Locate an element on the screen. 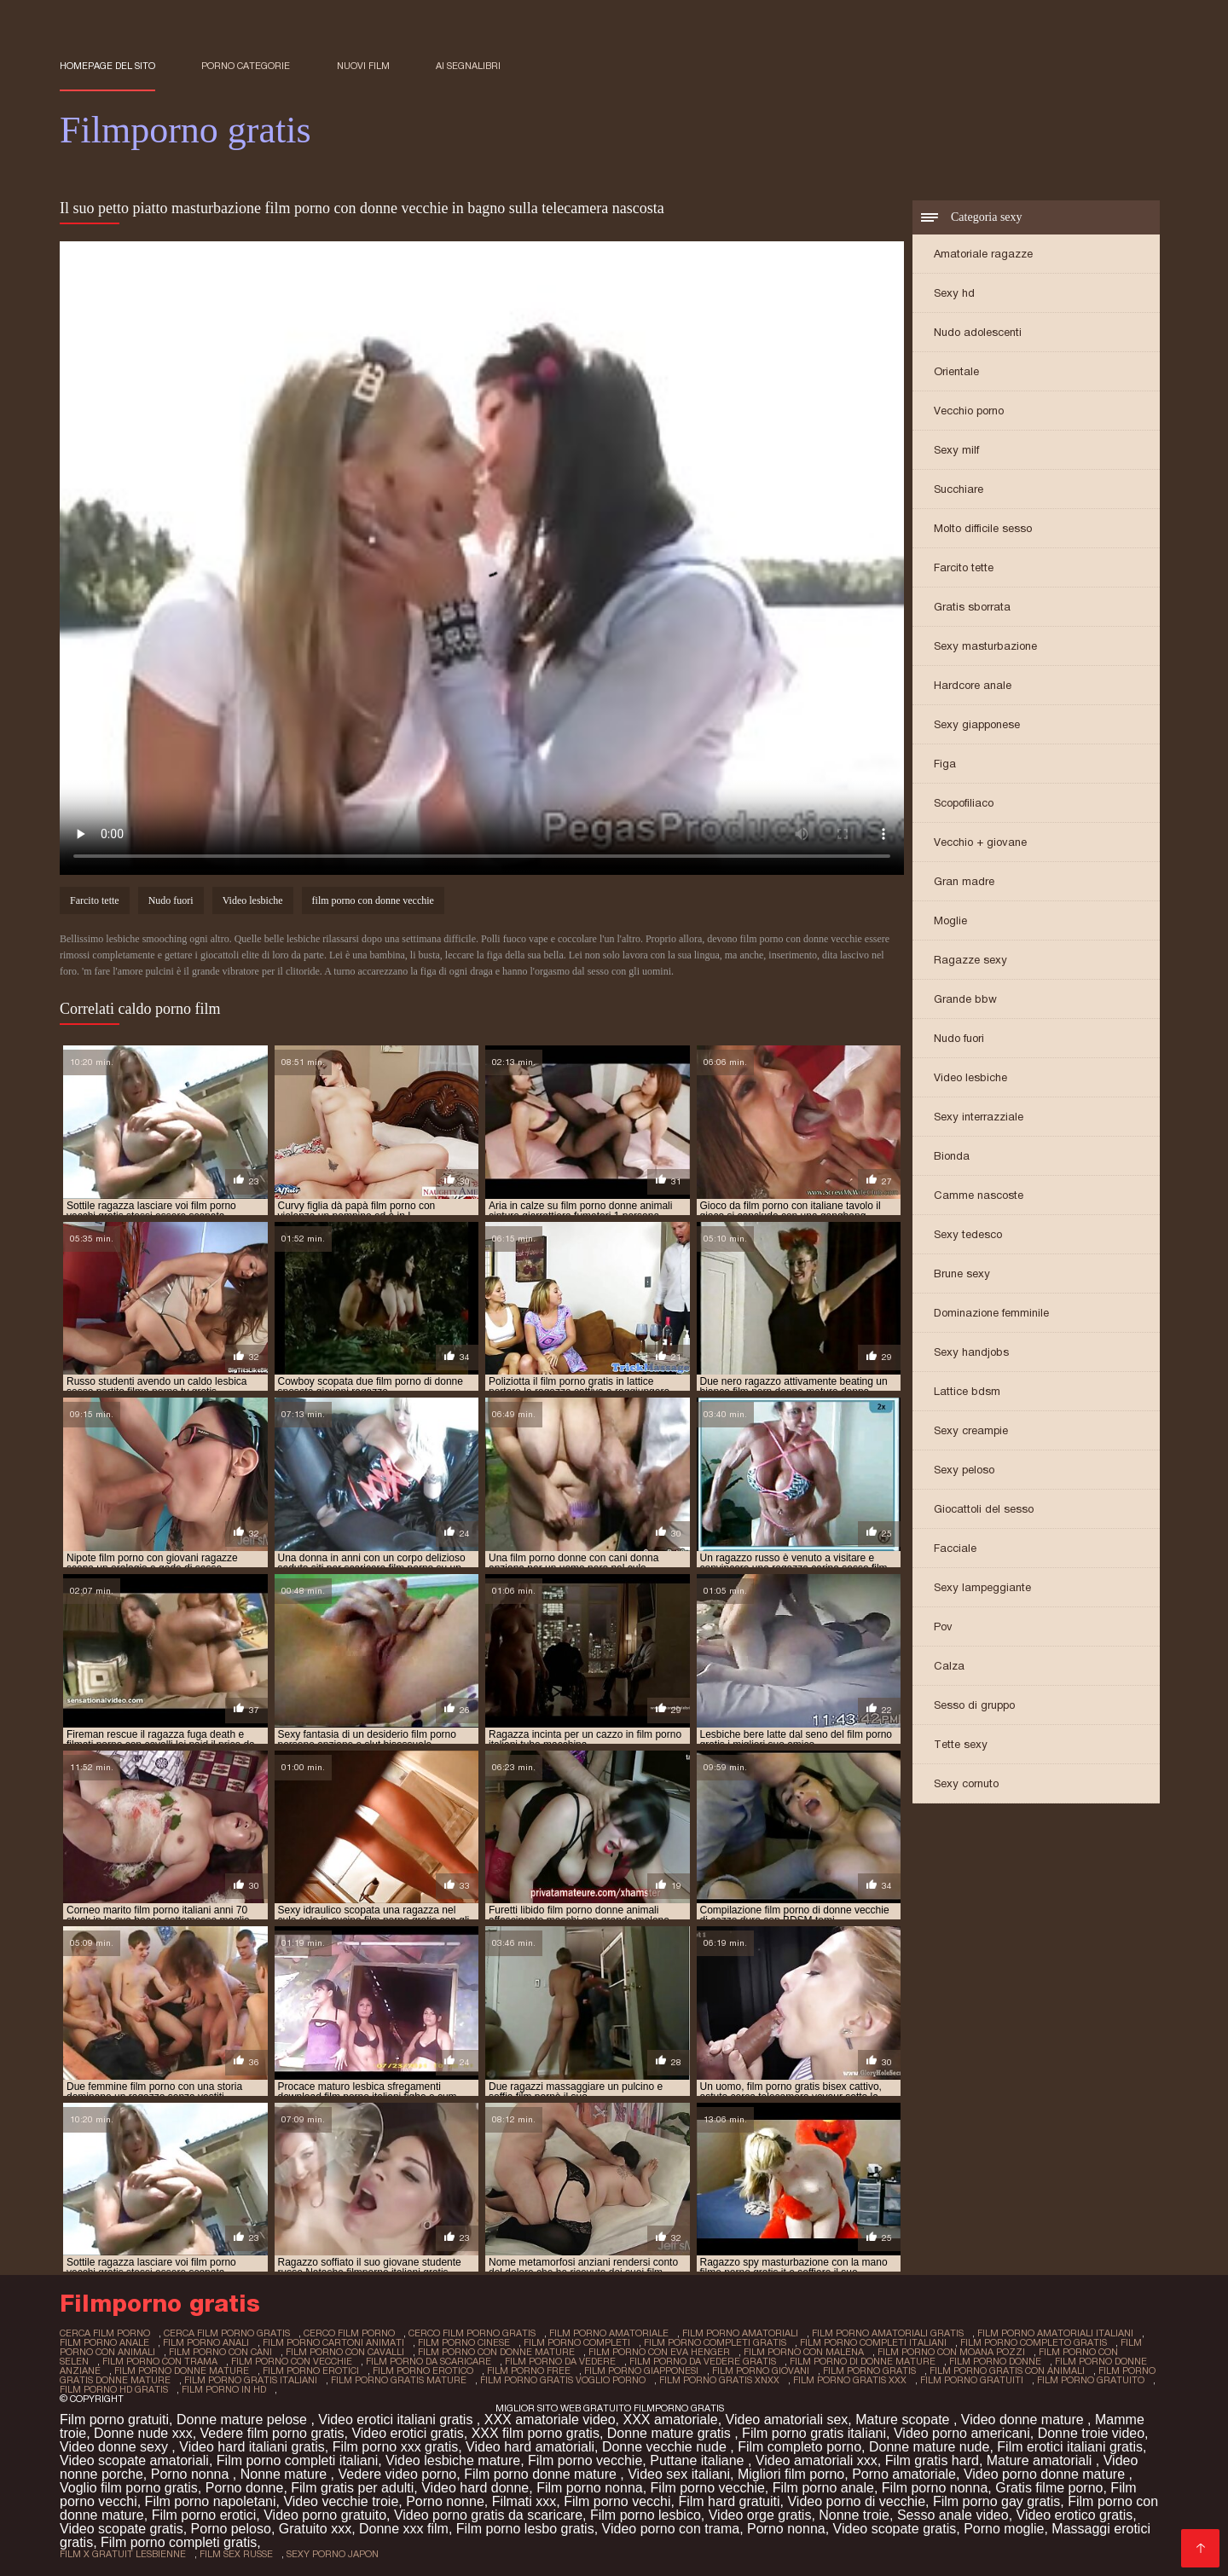 The width and height of the screenshot is (1228, 2576). Porno nonne is located at coordinates (445, 2501).